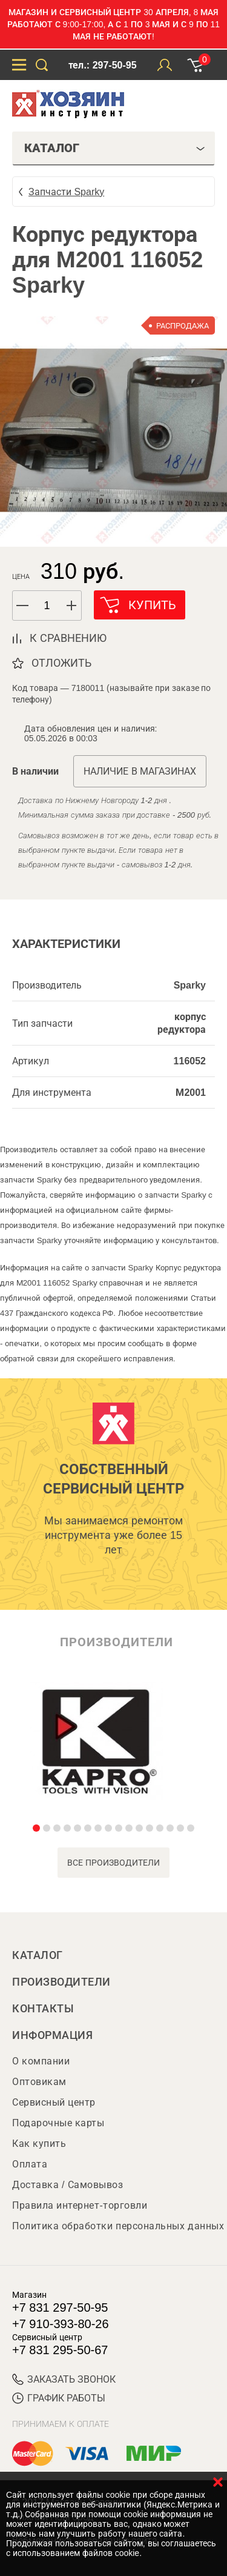  I want to click on О компании, so click(41, 2061).